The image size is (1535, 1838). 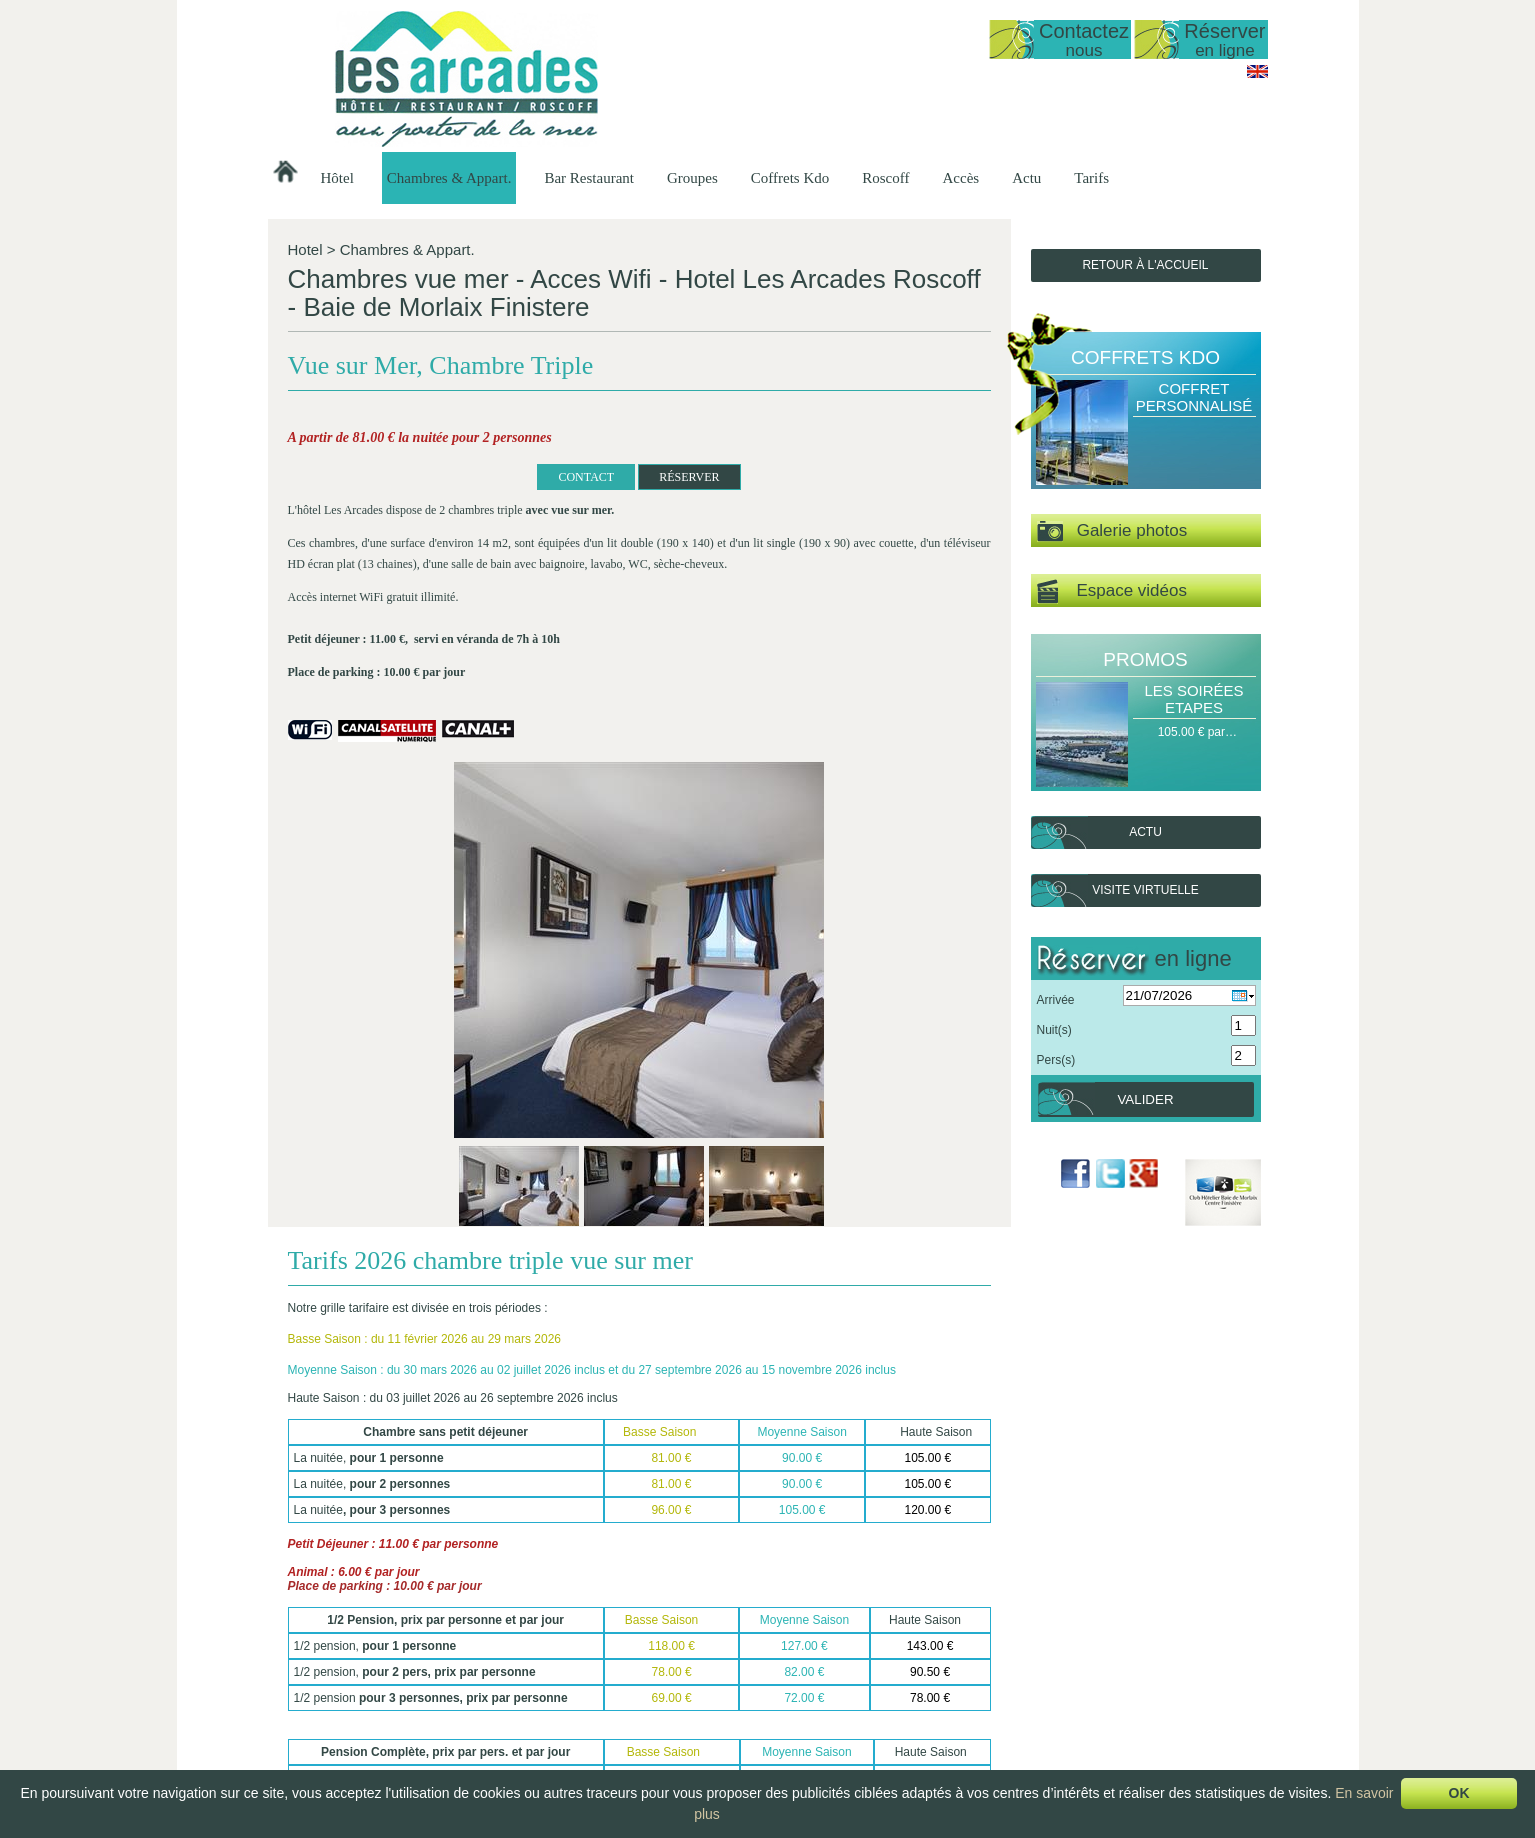 What do you see at coordinates (820, 1677) in the screenshot?
I see `La Carte` at bounding box center [820, 1677].